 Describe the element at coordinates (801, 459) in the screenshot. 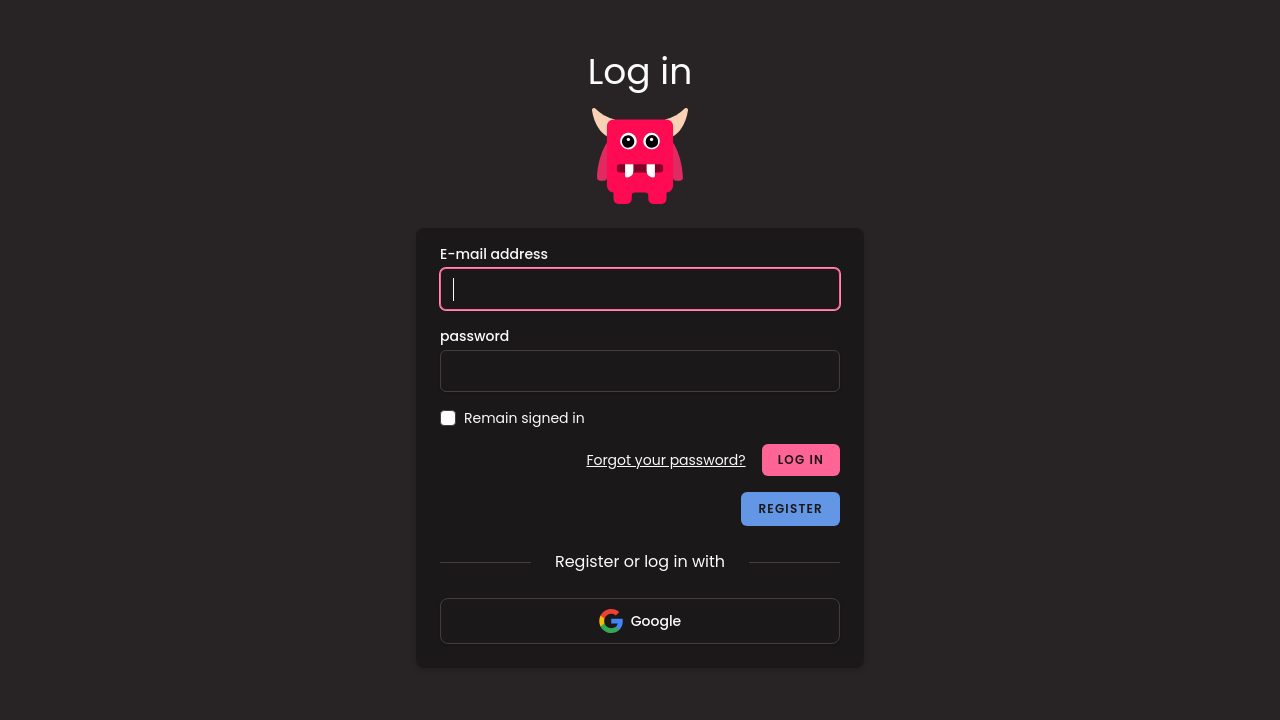

I see `Log in` at that location.